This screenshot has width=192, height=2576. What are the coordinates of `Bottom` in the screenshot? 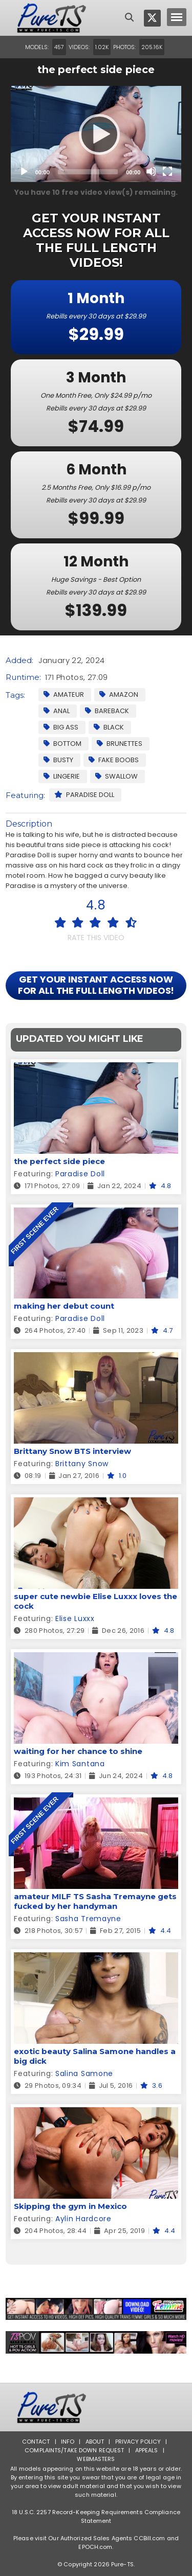 It's located at (62, 743).